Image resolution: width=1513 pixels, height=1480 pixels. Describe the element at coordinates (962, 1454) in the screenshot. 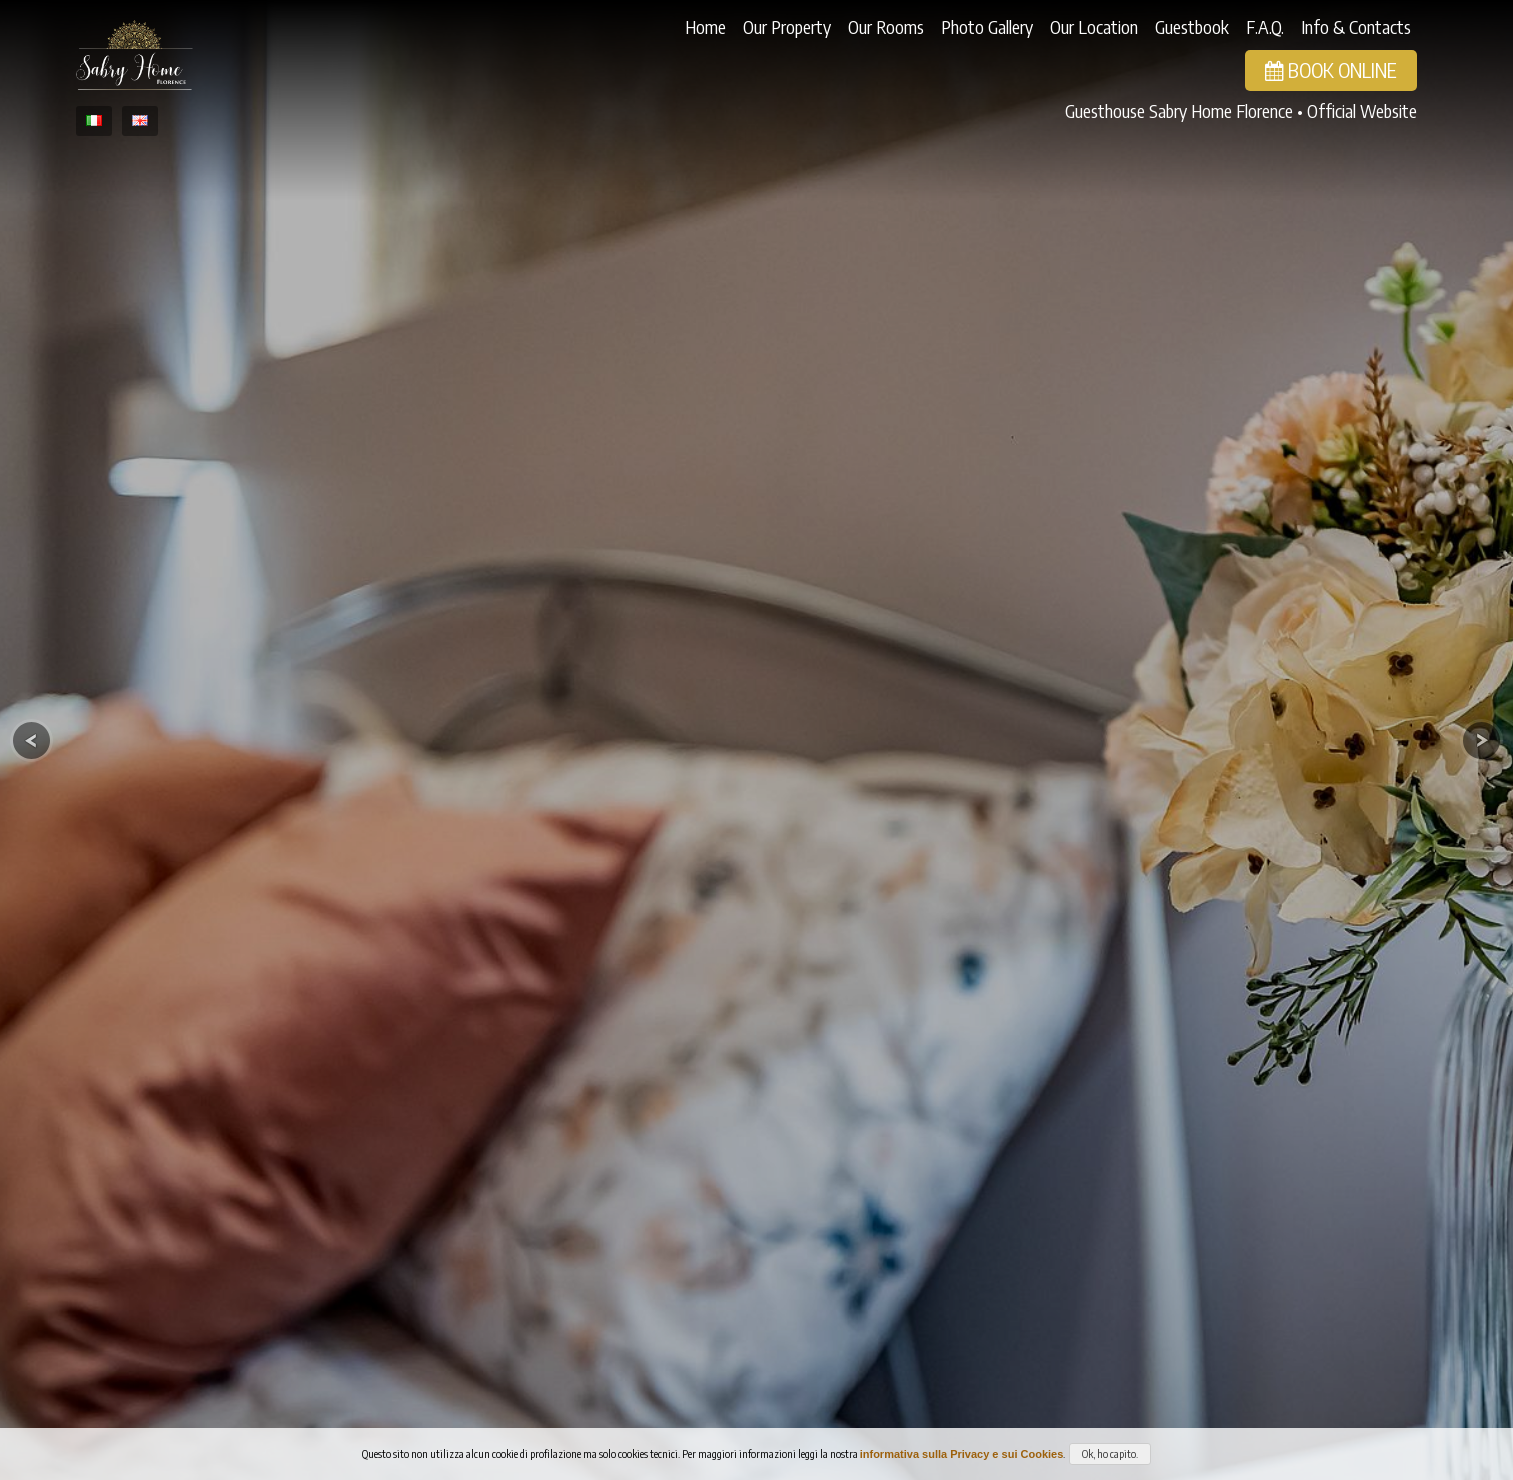

I see `informativa sulla Privacy e sui Cookies` at that location.